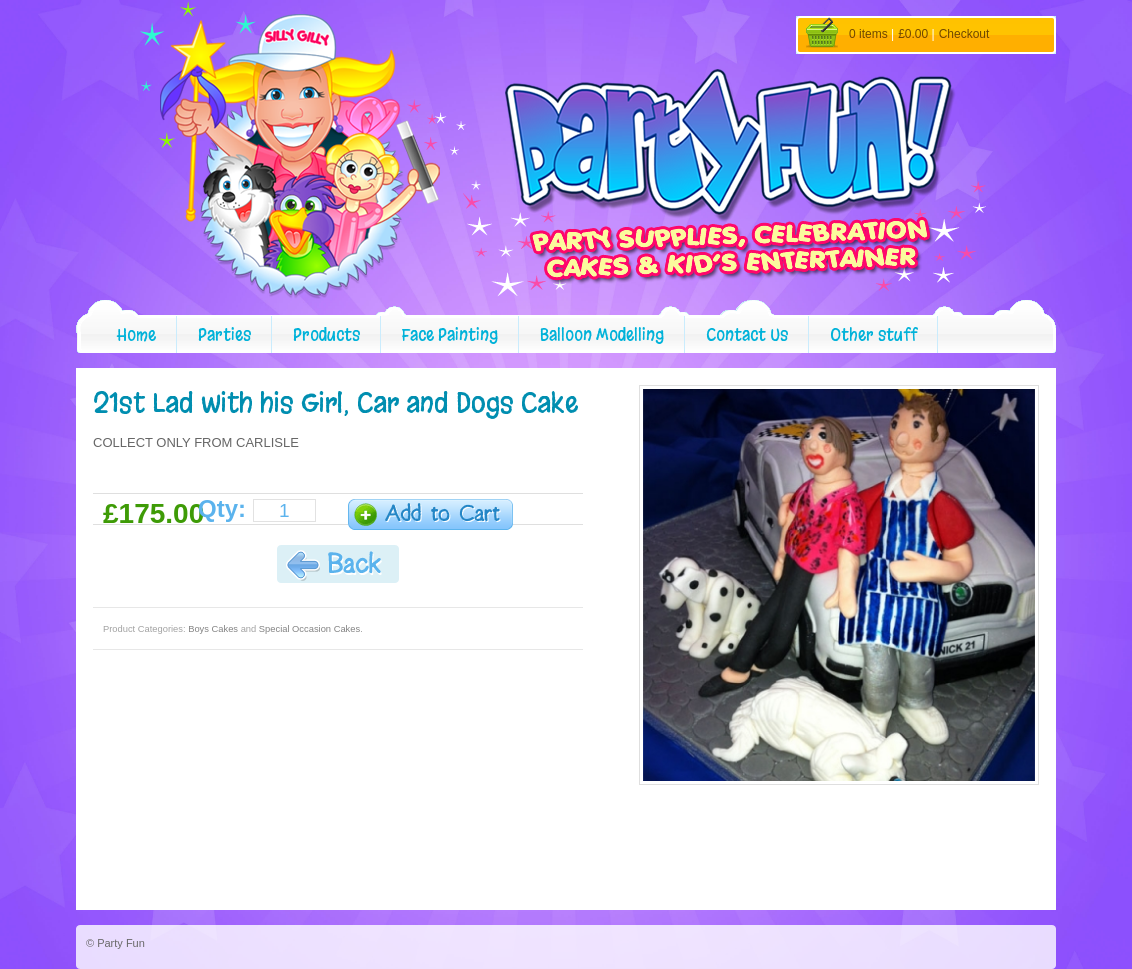 The width and height of the screenshot is (1132, 969). Describe the element at coordinates (602, 334) in the screenshot. I see `Balloon Modelling` at that location.